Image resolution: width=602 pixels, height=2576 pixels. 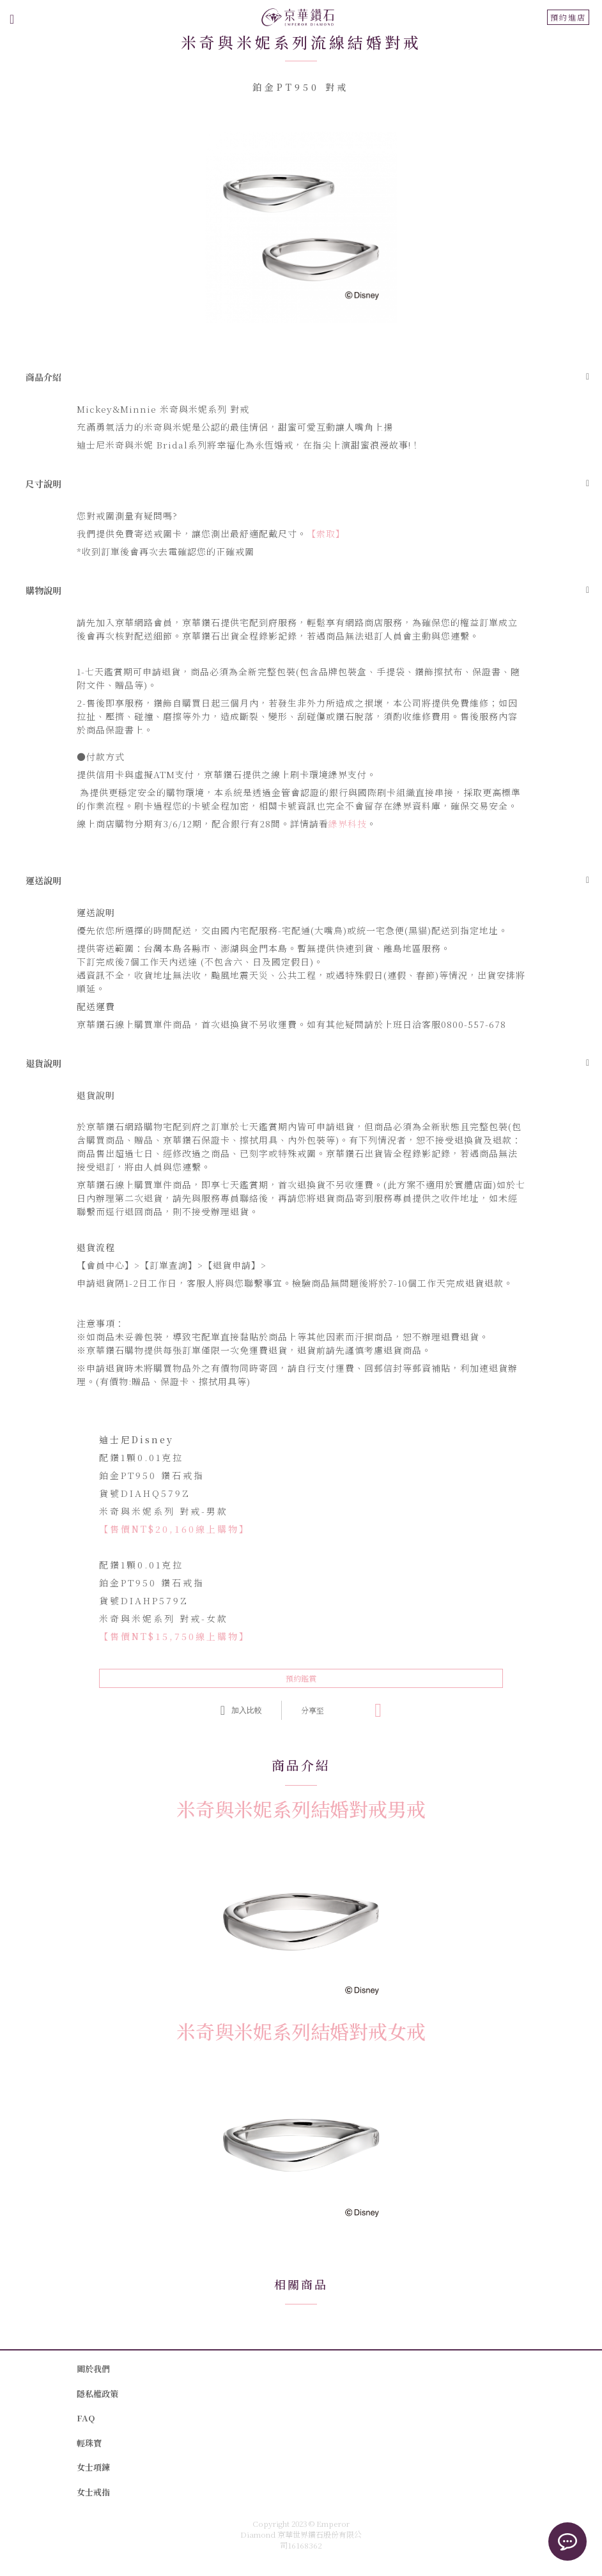 I want to click on 隱私權政策, so click(x=97, y=2394).